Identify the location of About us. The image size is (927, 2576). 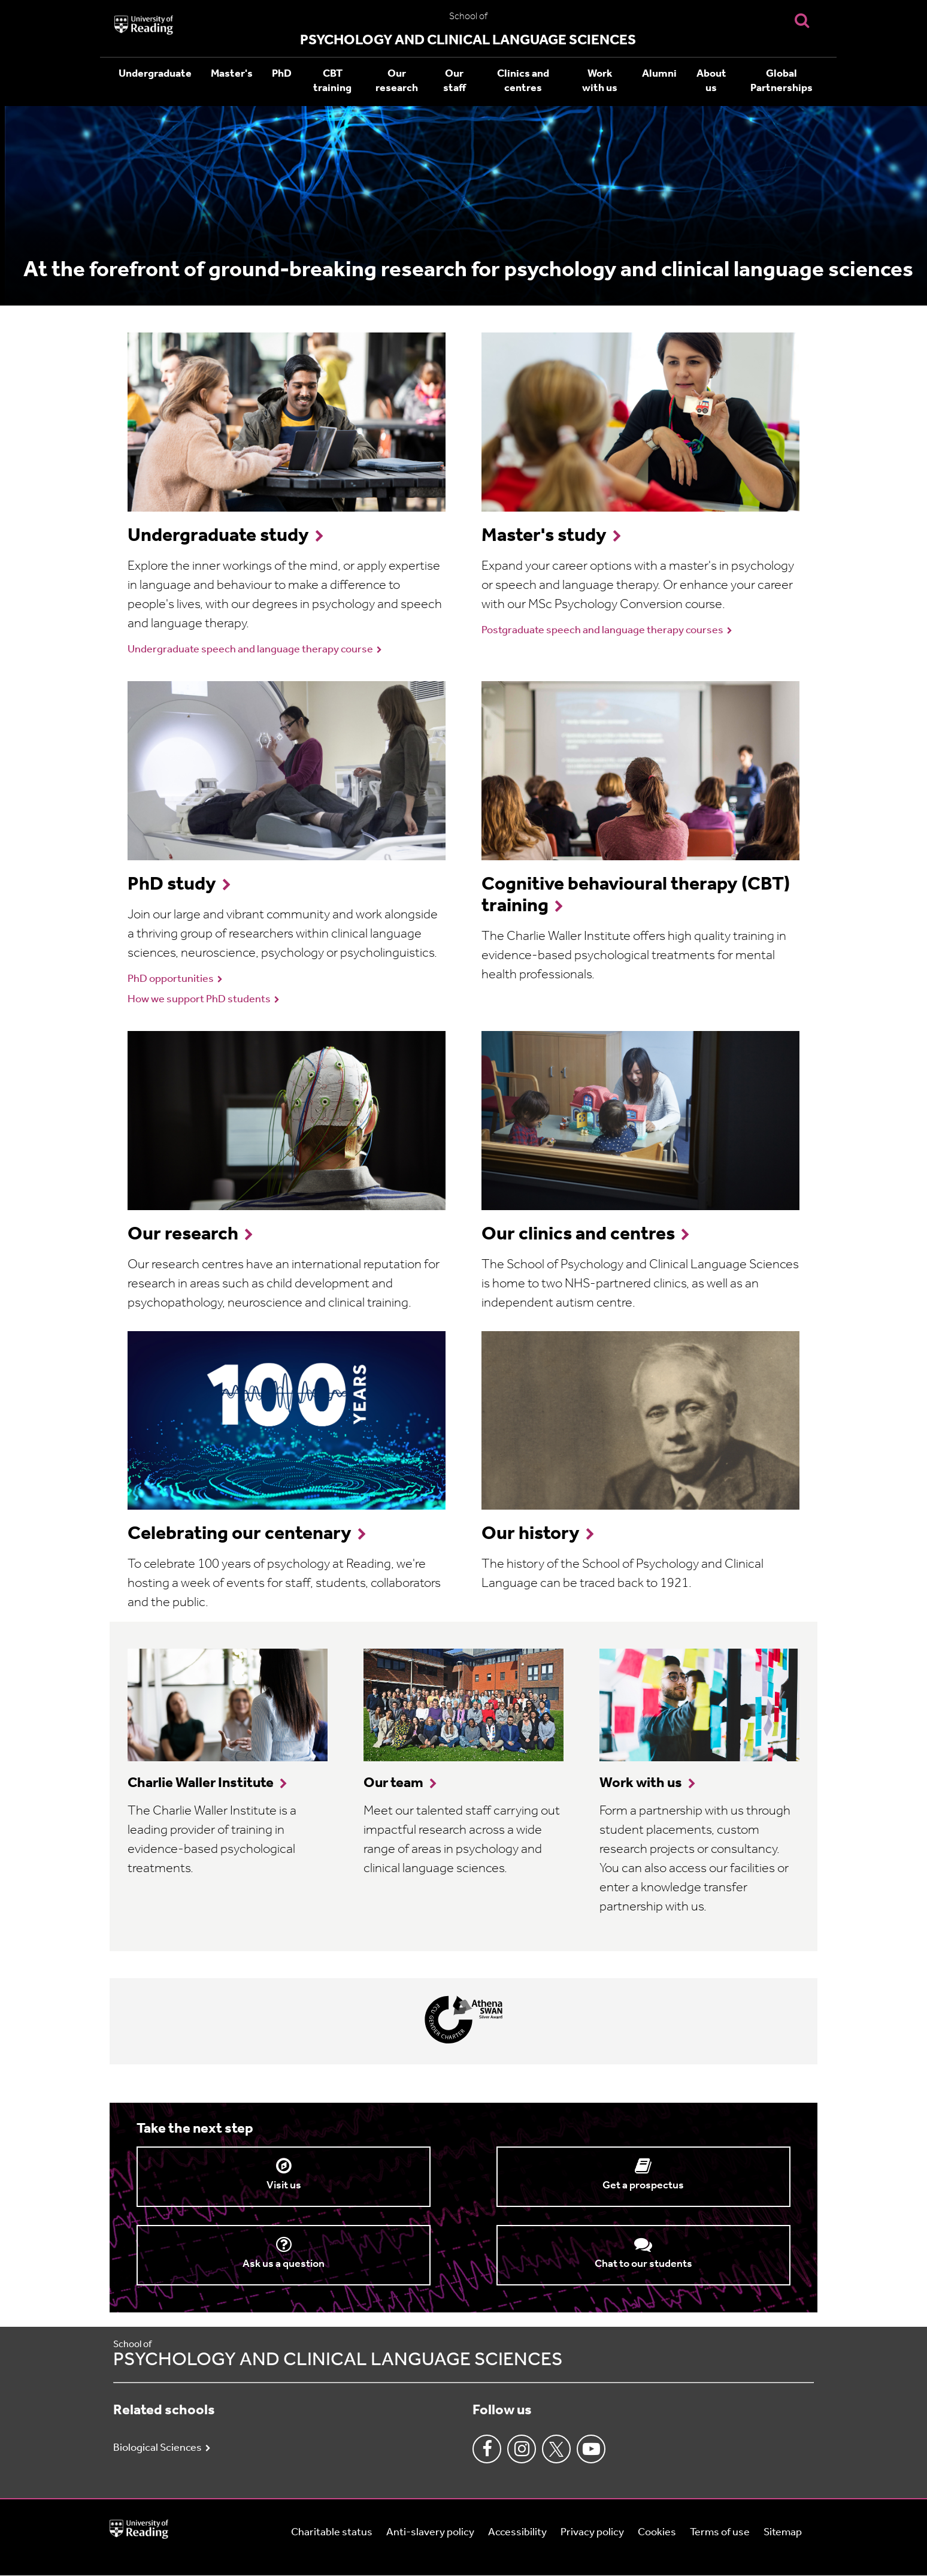
(711, 81).